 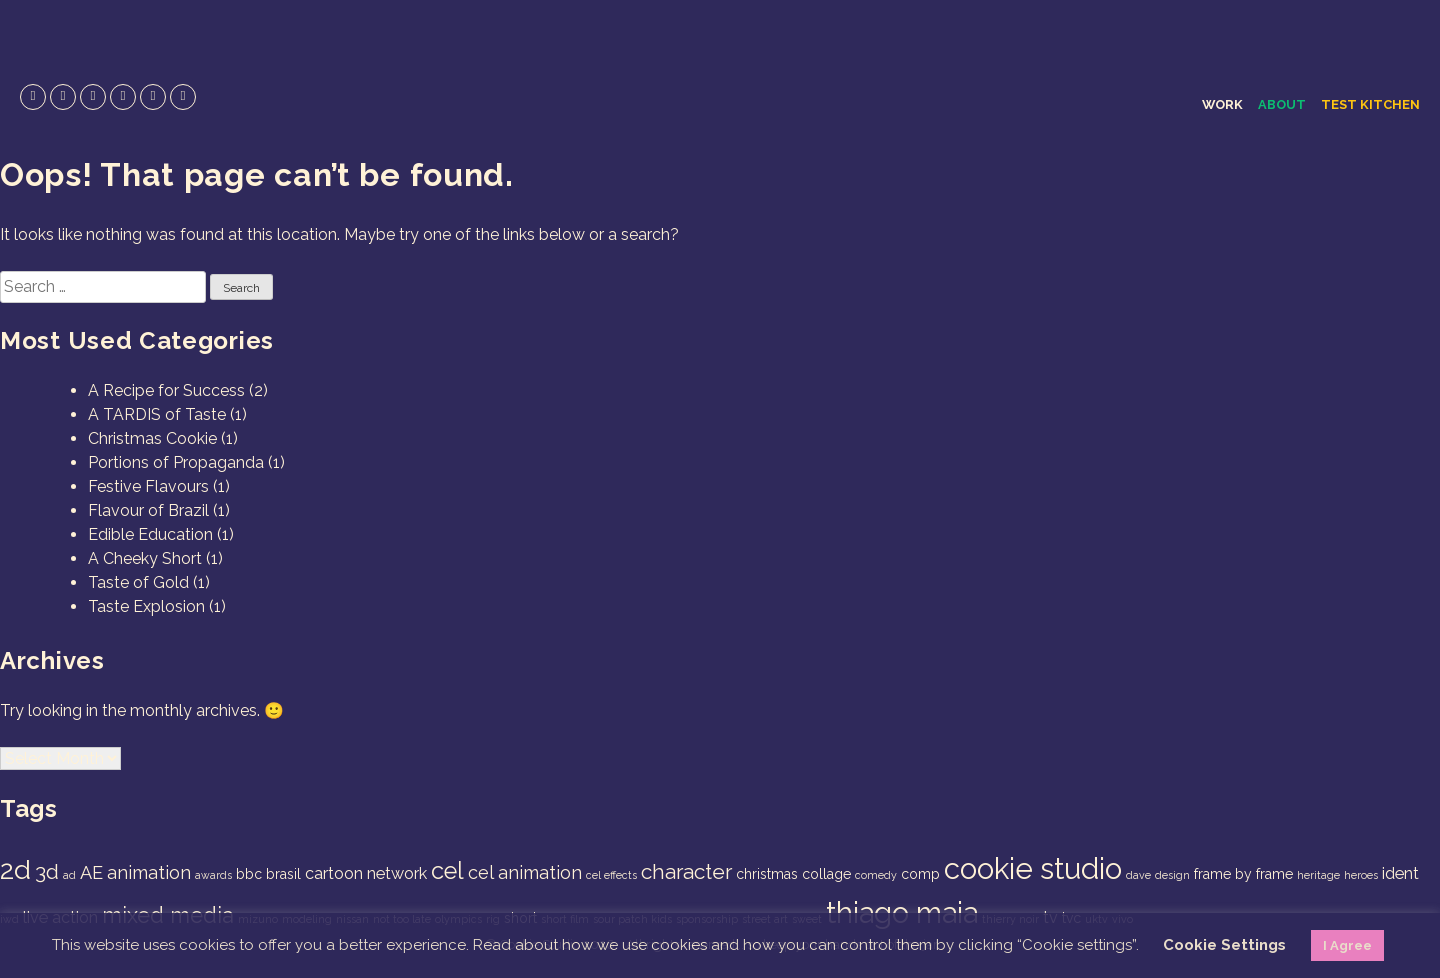 I want to click on awards [awards (1 item)], so click(x=213, y=875).